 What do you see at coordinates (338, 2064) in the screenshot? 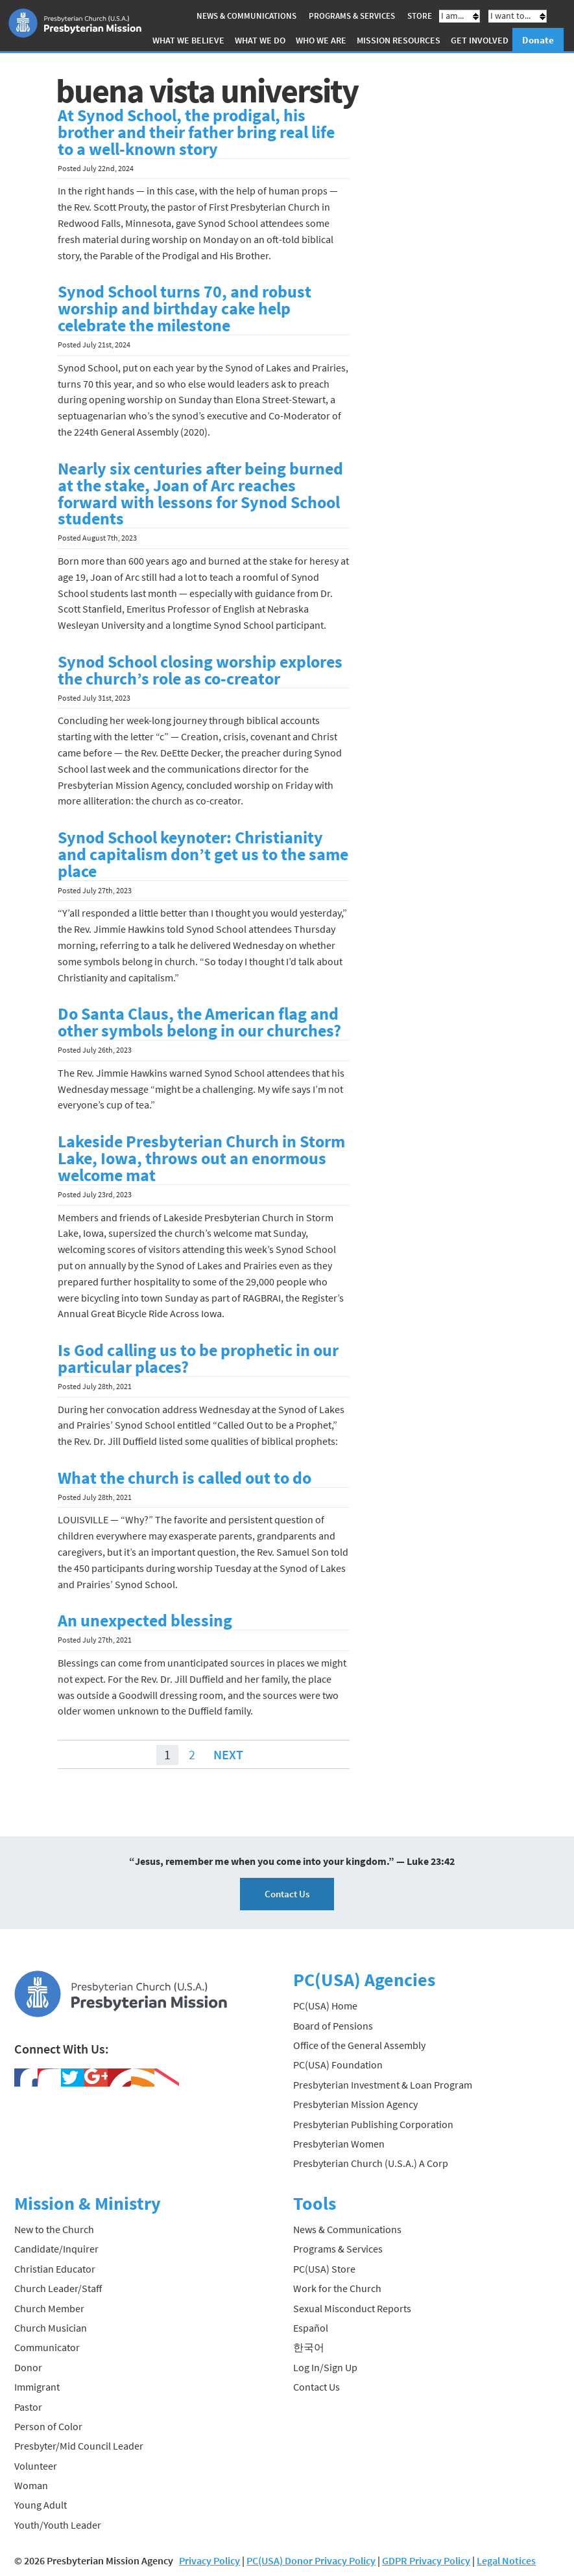
I see `PC(USA) Foundation` at bounding box center [338, 2064].